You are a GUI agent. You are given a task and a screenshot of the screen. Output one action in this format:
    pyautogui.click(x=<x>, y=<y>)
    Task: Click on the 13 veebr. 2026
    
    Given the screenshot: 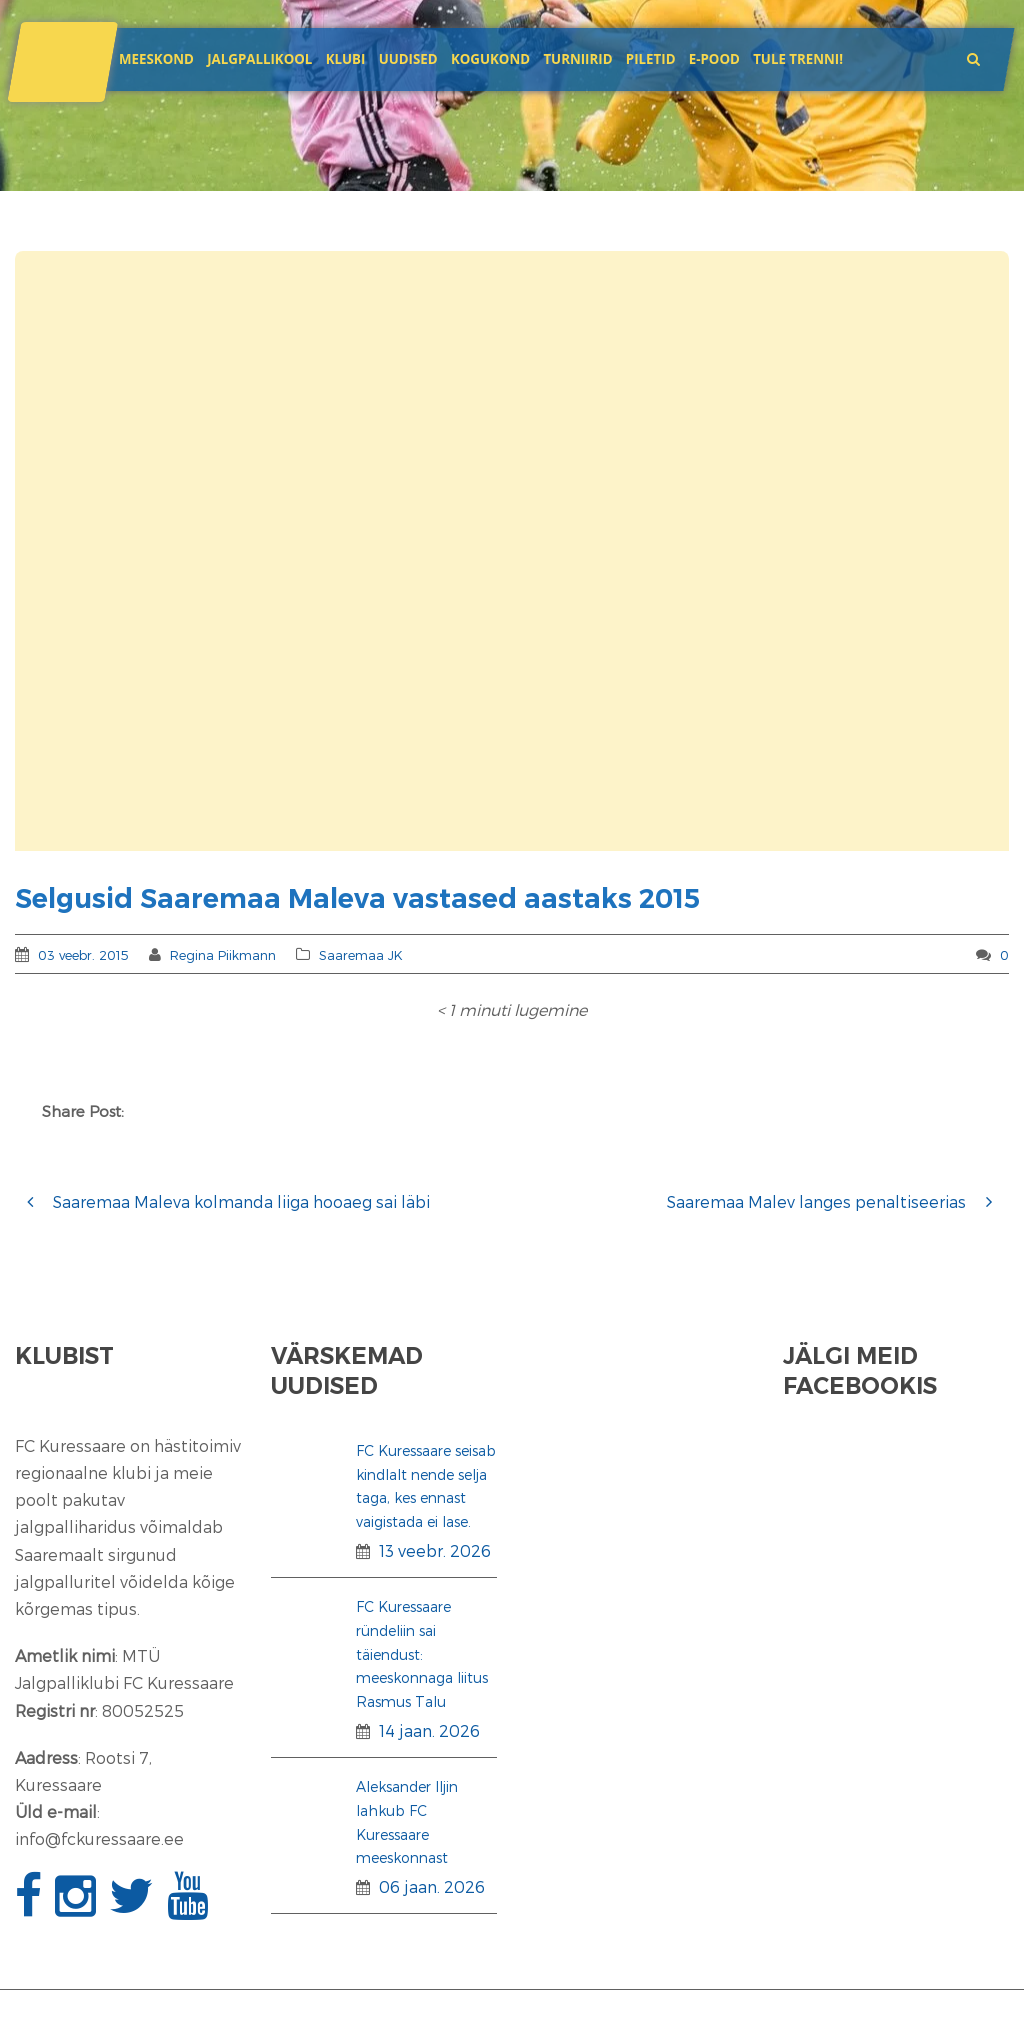 What is the action you would take?
    pyautogui.click(x=435, y=1550)
    